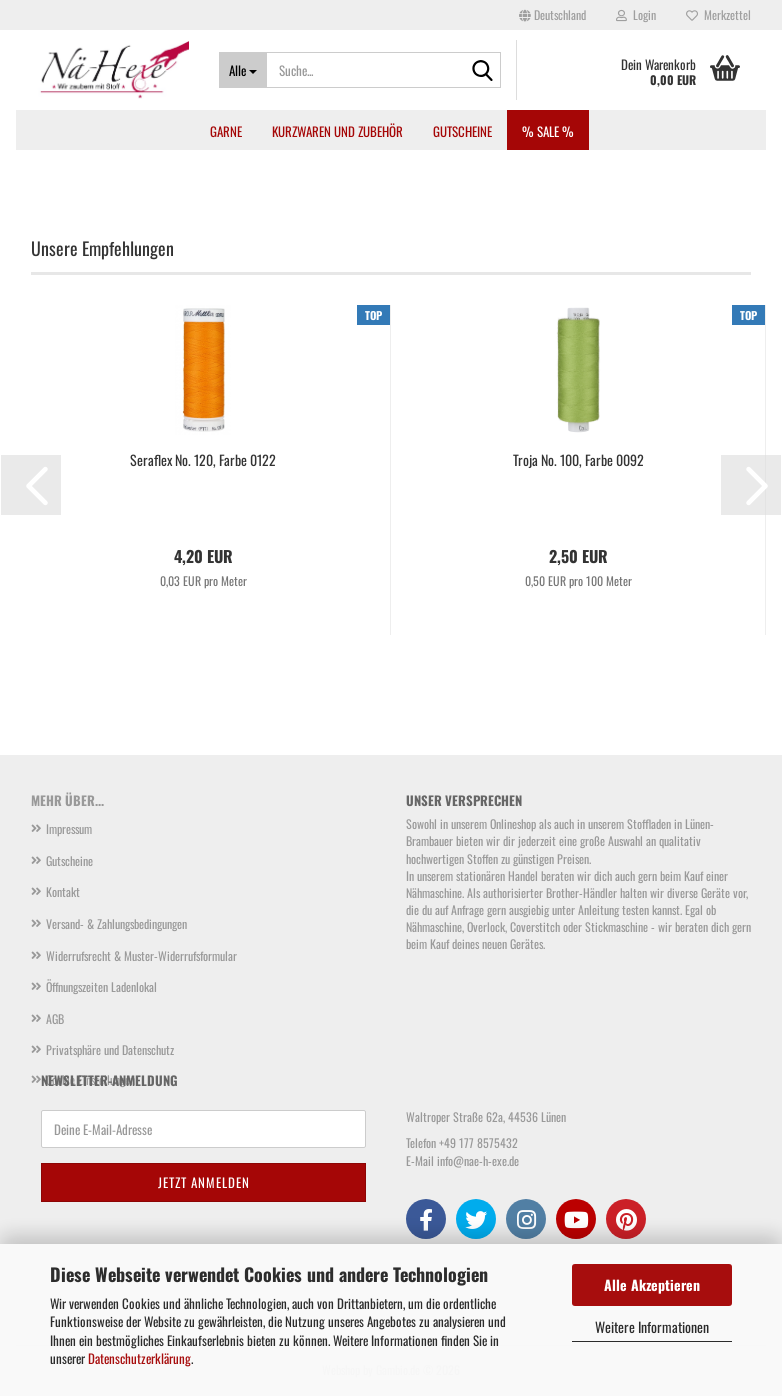 This screenshot has width=782, height=1396. Describe the element at coordinates (718, 14) in the screenshot. I see `Merkzettel` at that location.